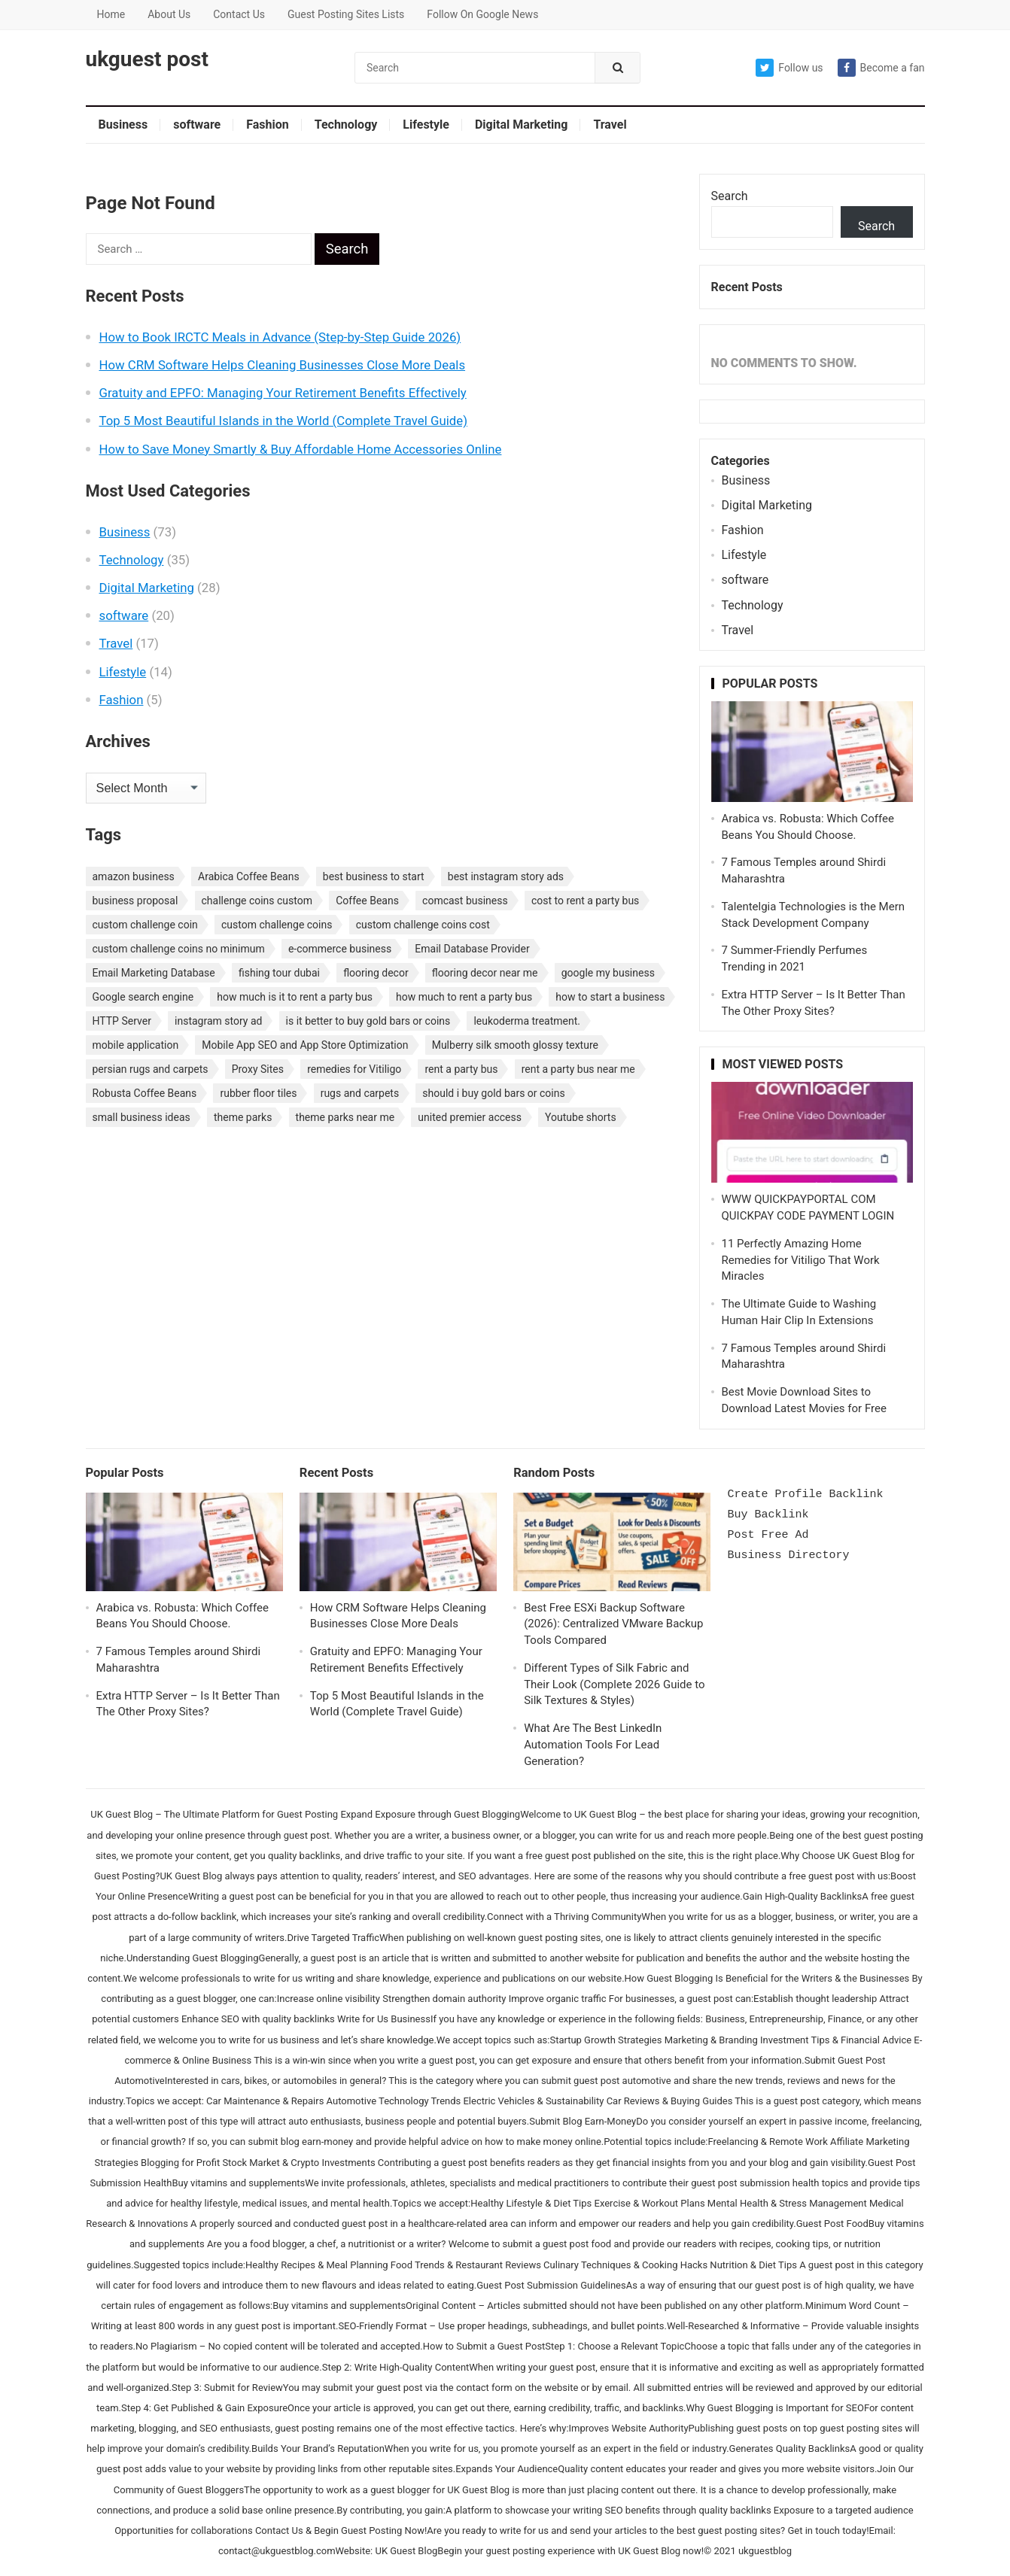  I want to click on leukoderma treatment. [leukoderma treatment. (1 item)], so click(526, 1021).